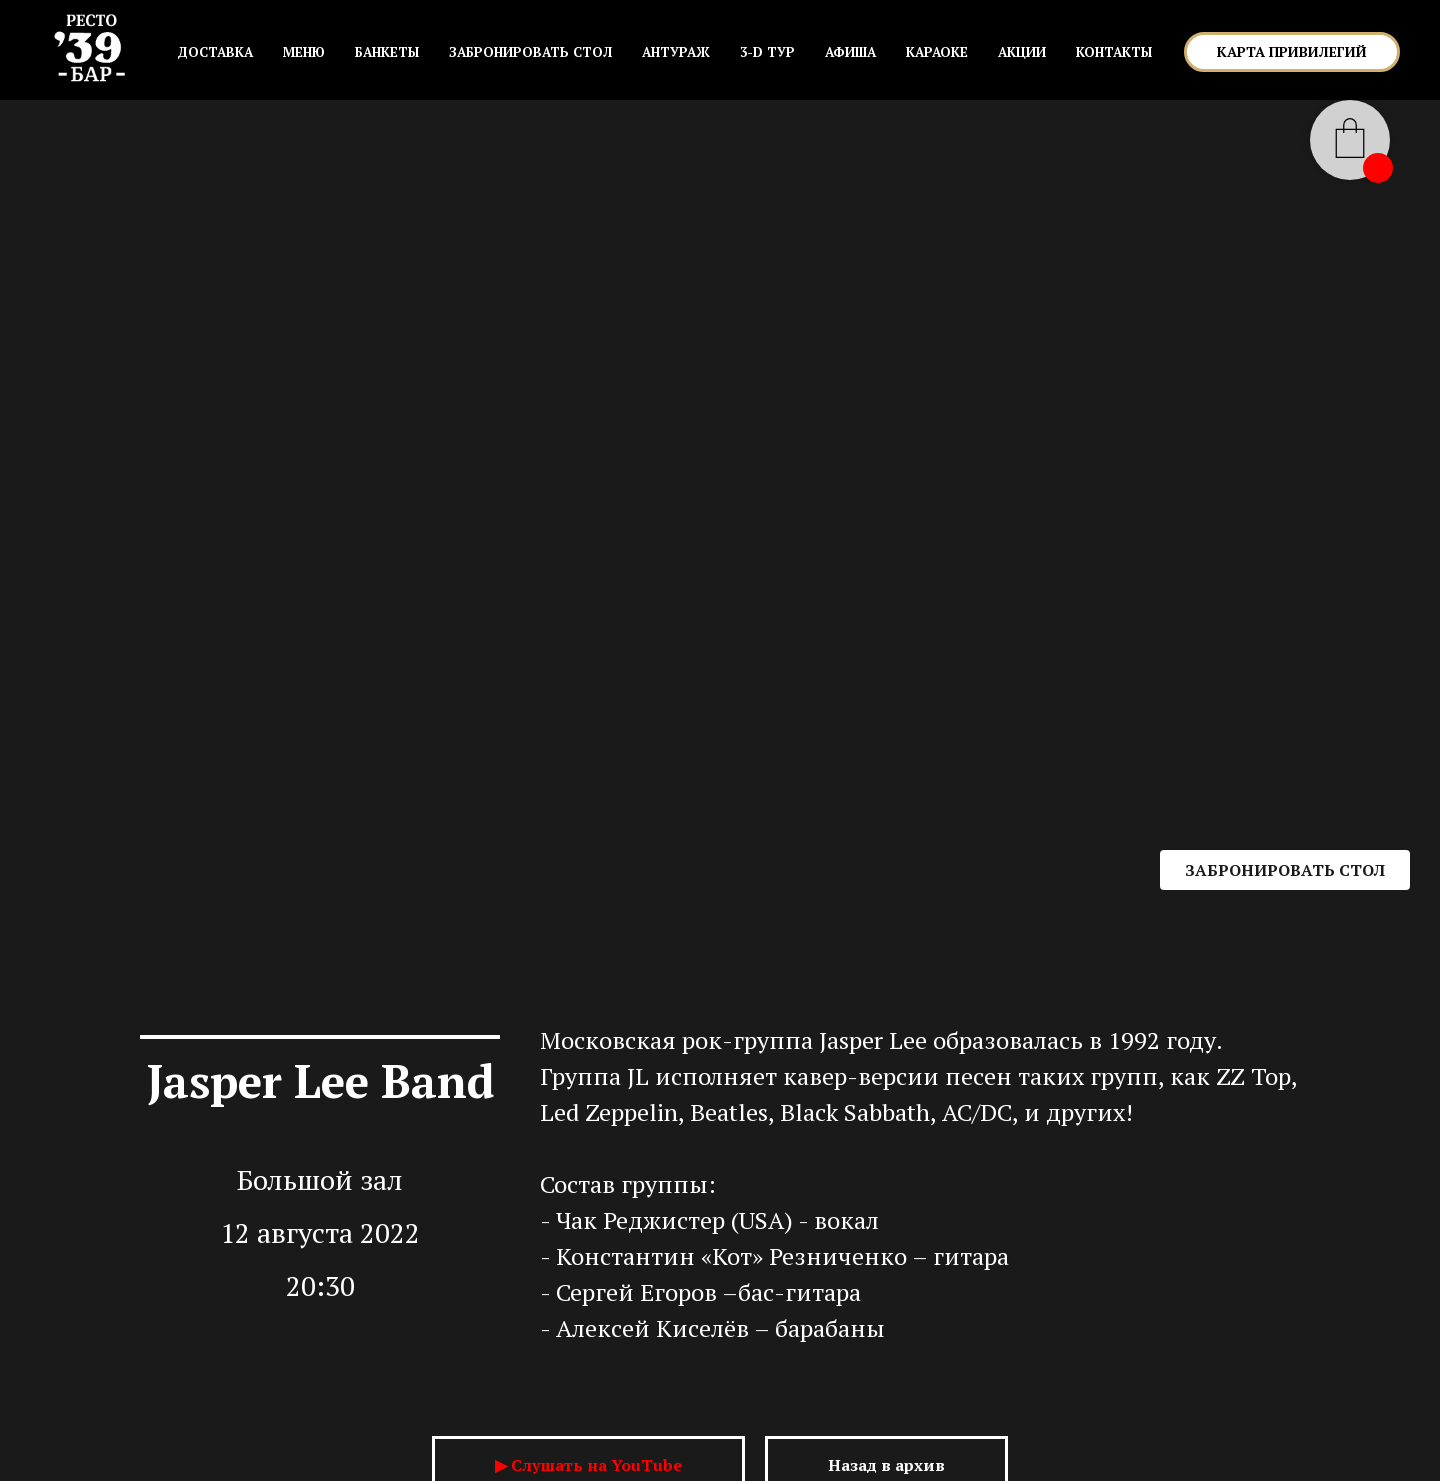  Describe the element at coordinates (304, 52) in the screenshot. I see `МЕНЮ` at that location.